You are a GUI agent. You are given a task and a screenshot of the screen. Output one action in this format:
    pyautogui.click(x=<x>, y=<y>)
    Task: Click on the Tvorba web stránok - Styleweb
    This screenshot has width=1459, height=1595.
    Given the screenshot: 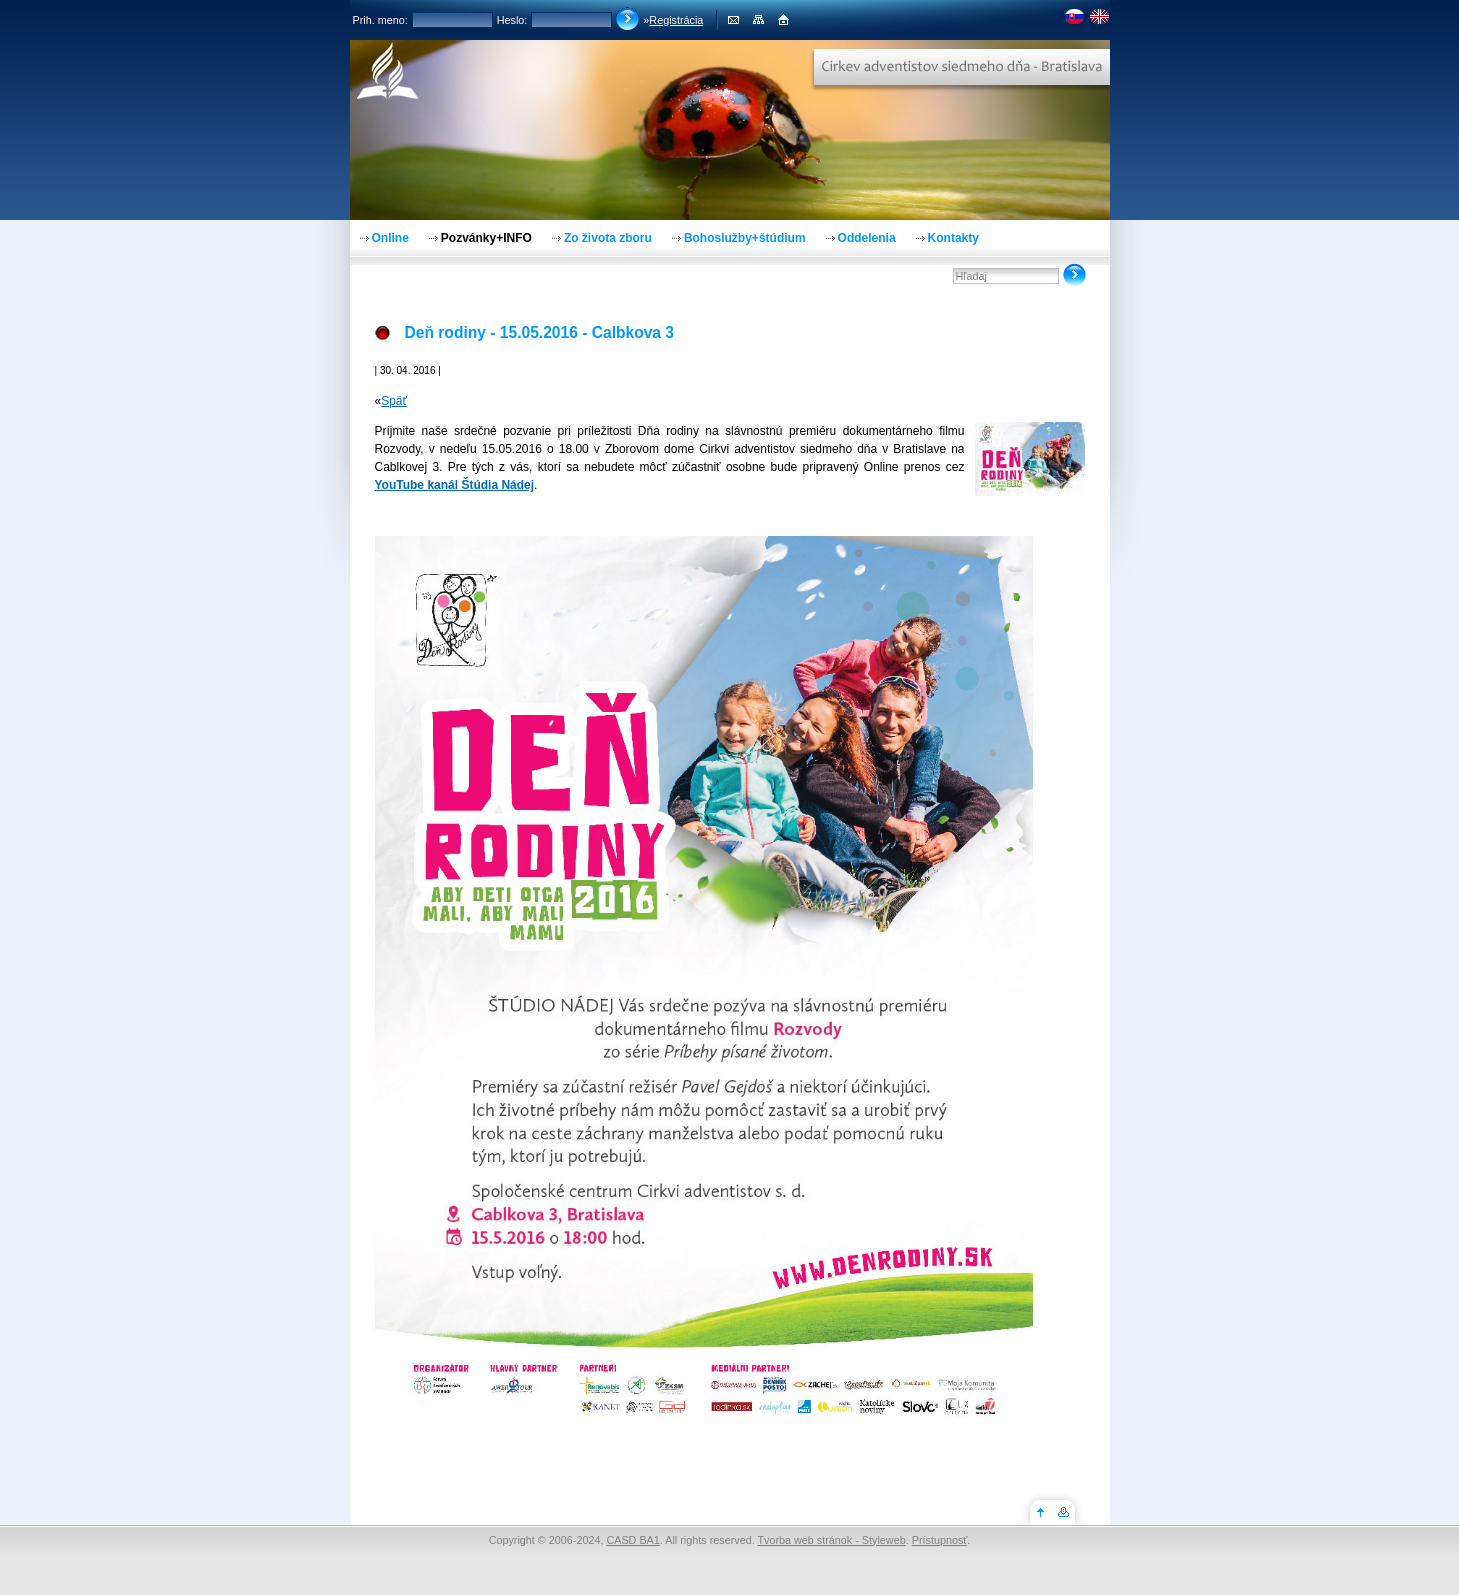 What is the action you would take?
    pyautogui.click(x=831, y=1540)
    